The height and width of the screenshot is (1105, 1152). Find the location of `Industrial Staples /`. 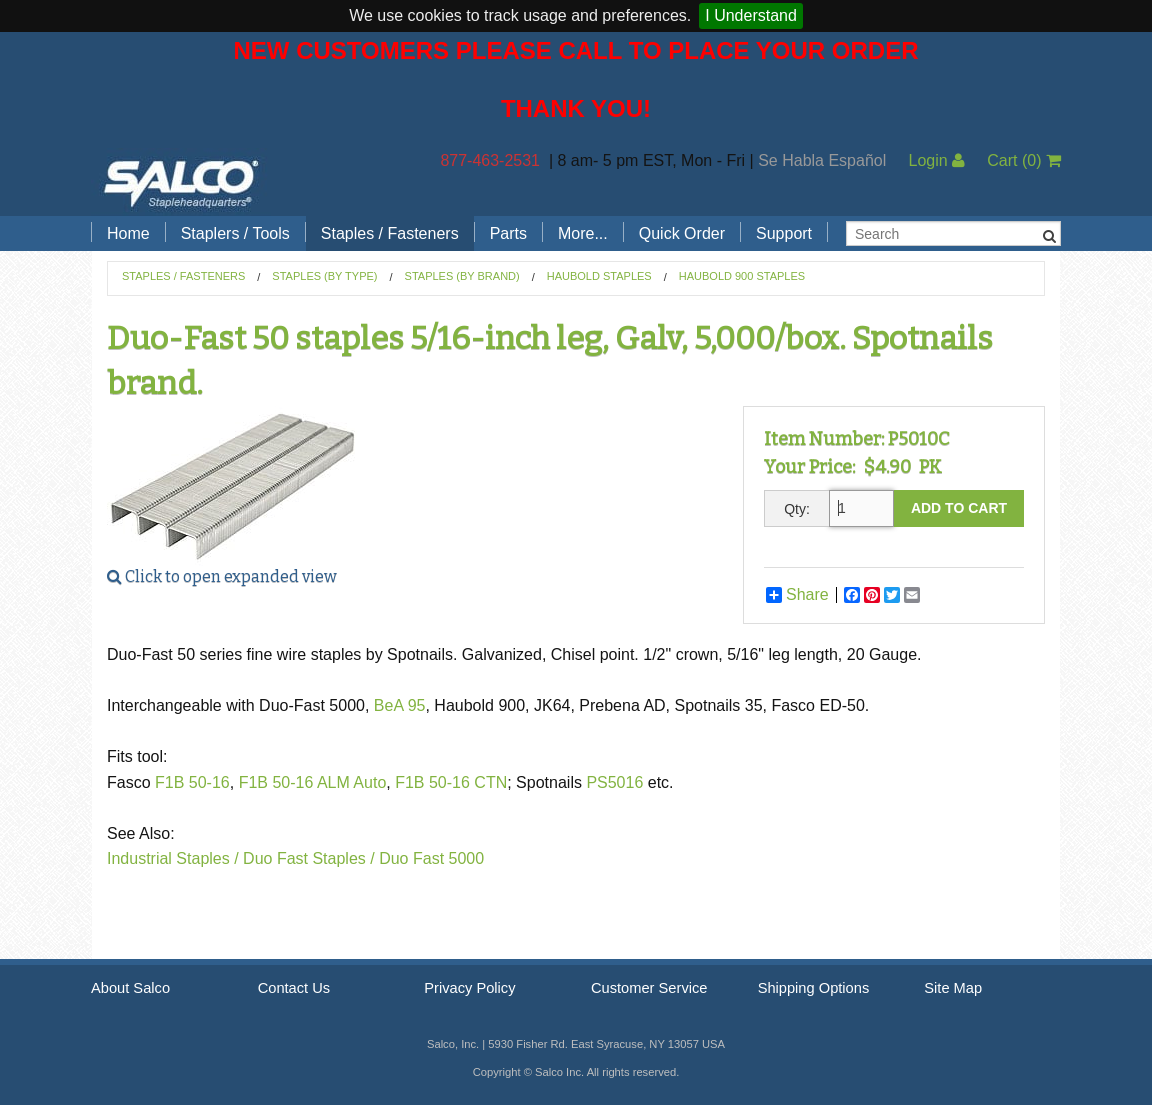

Industrial Staples / is located at coordinates (173, 858).